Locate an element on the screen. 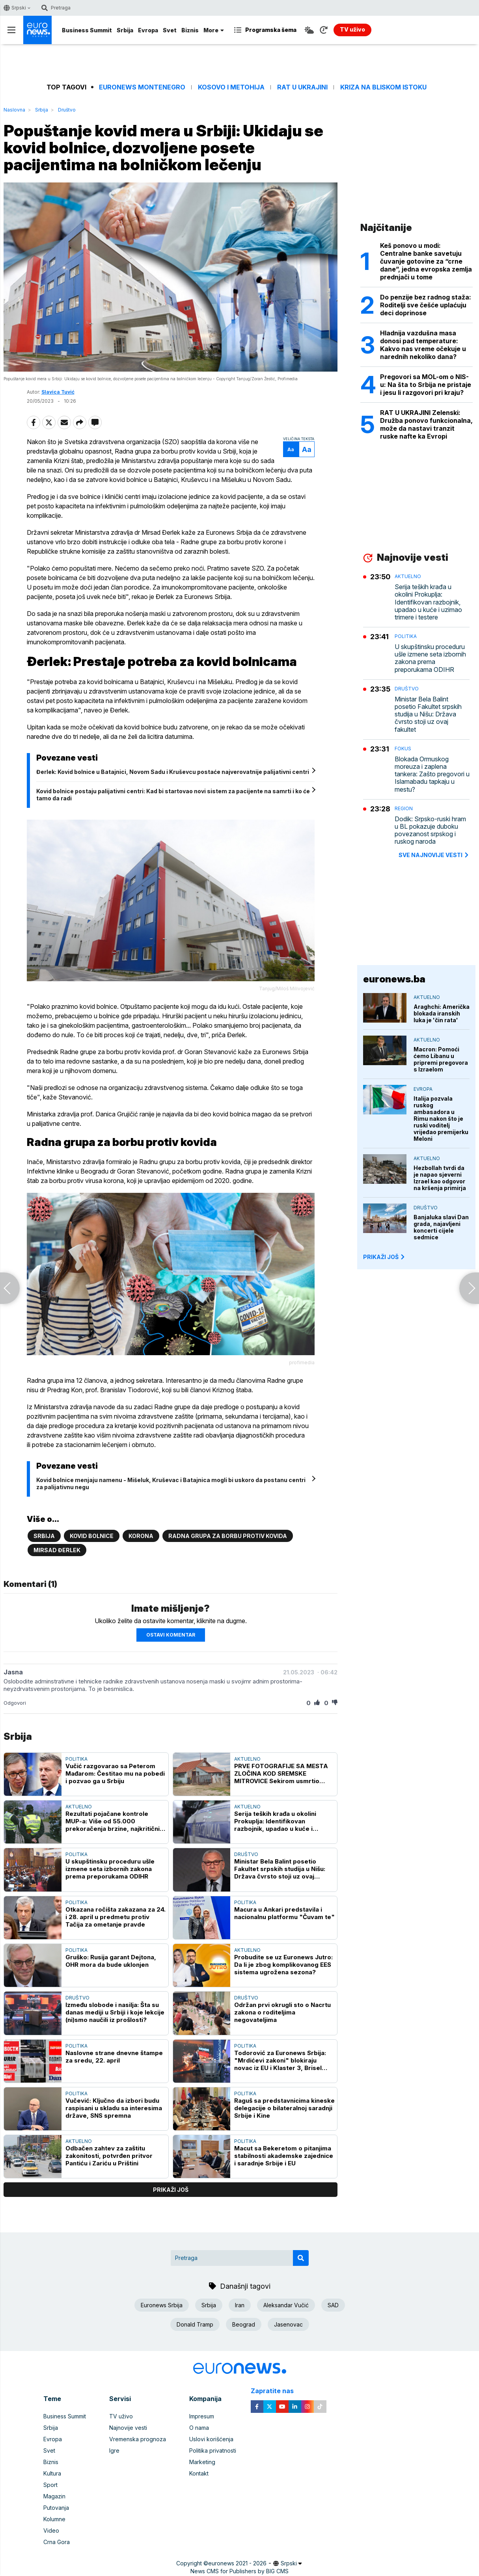 The image size is (479, 2576). Hezbollah tvrdi da je napao sjeverni Izrael kao odgovor na kršenja primirja is located at coordinates (440, 1177).